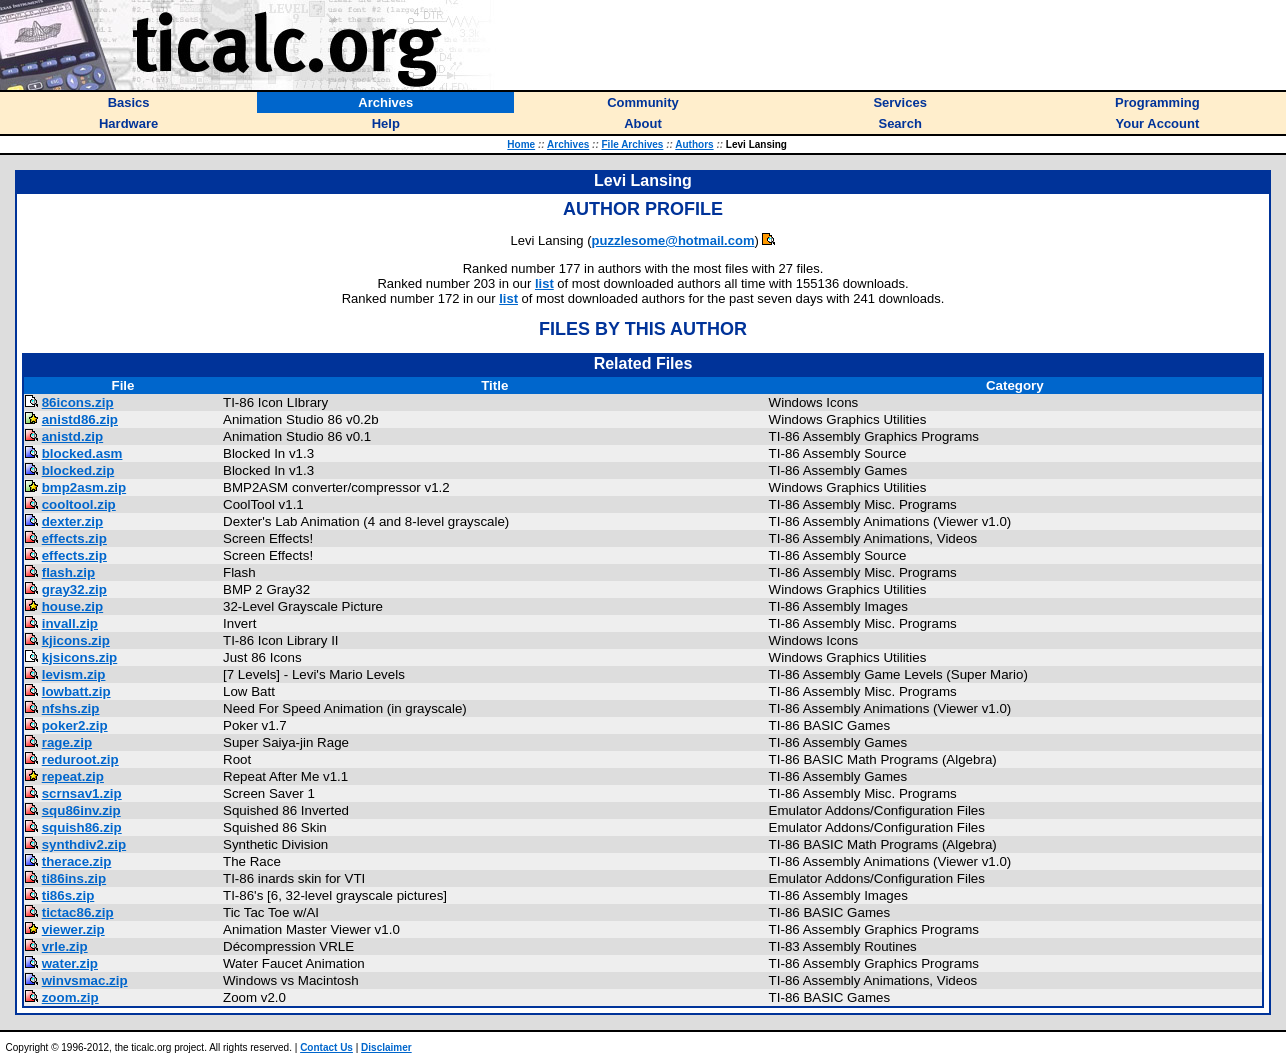 The image size is (1286, 1063). I want to click on effects.zip, so click(74, 538).